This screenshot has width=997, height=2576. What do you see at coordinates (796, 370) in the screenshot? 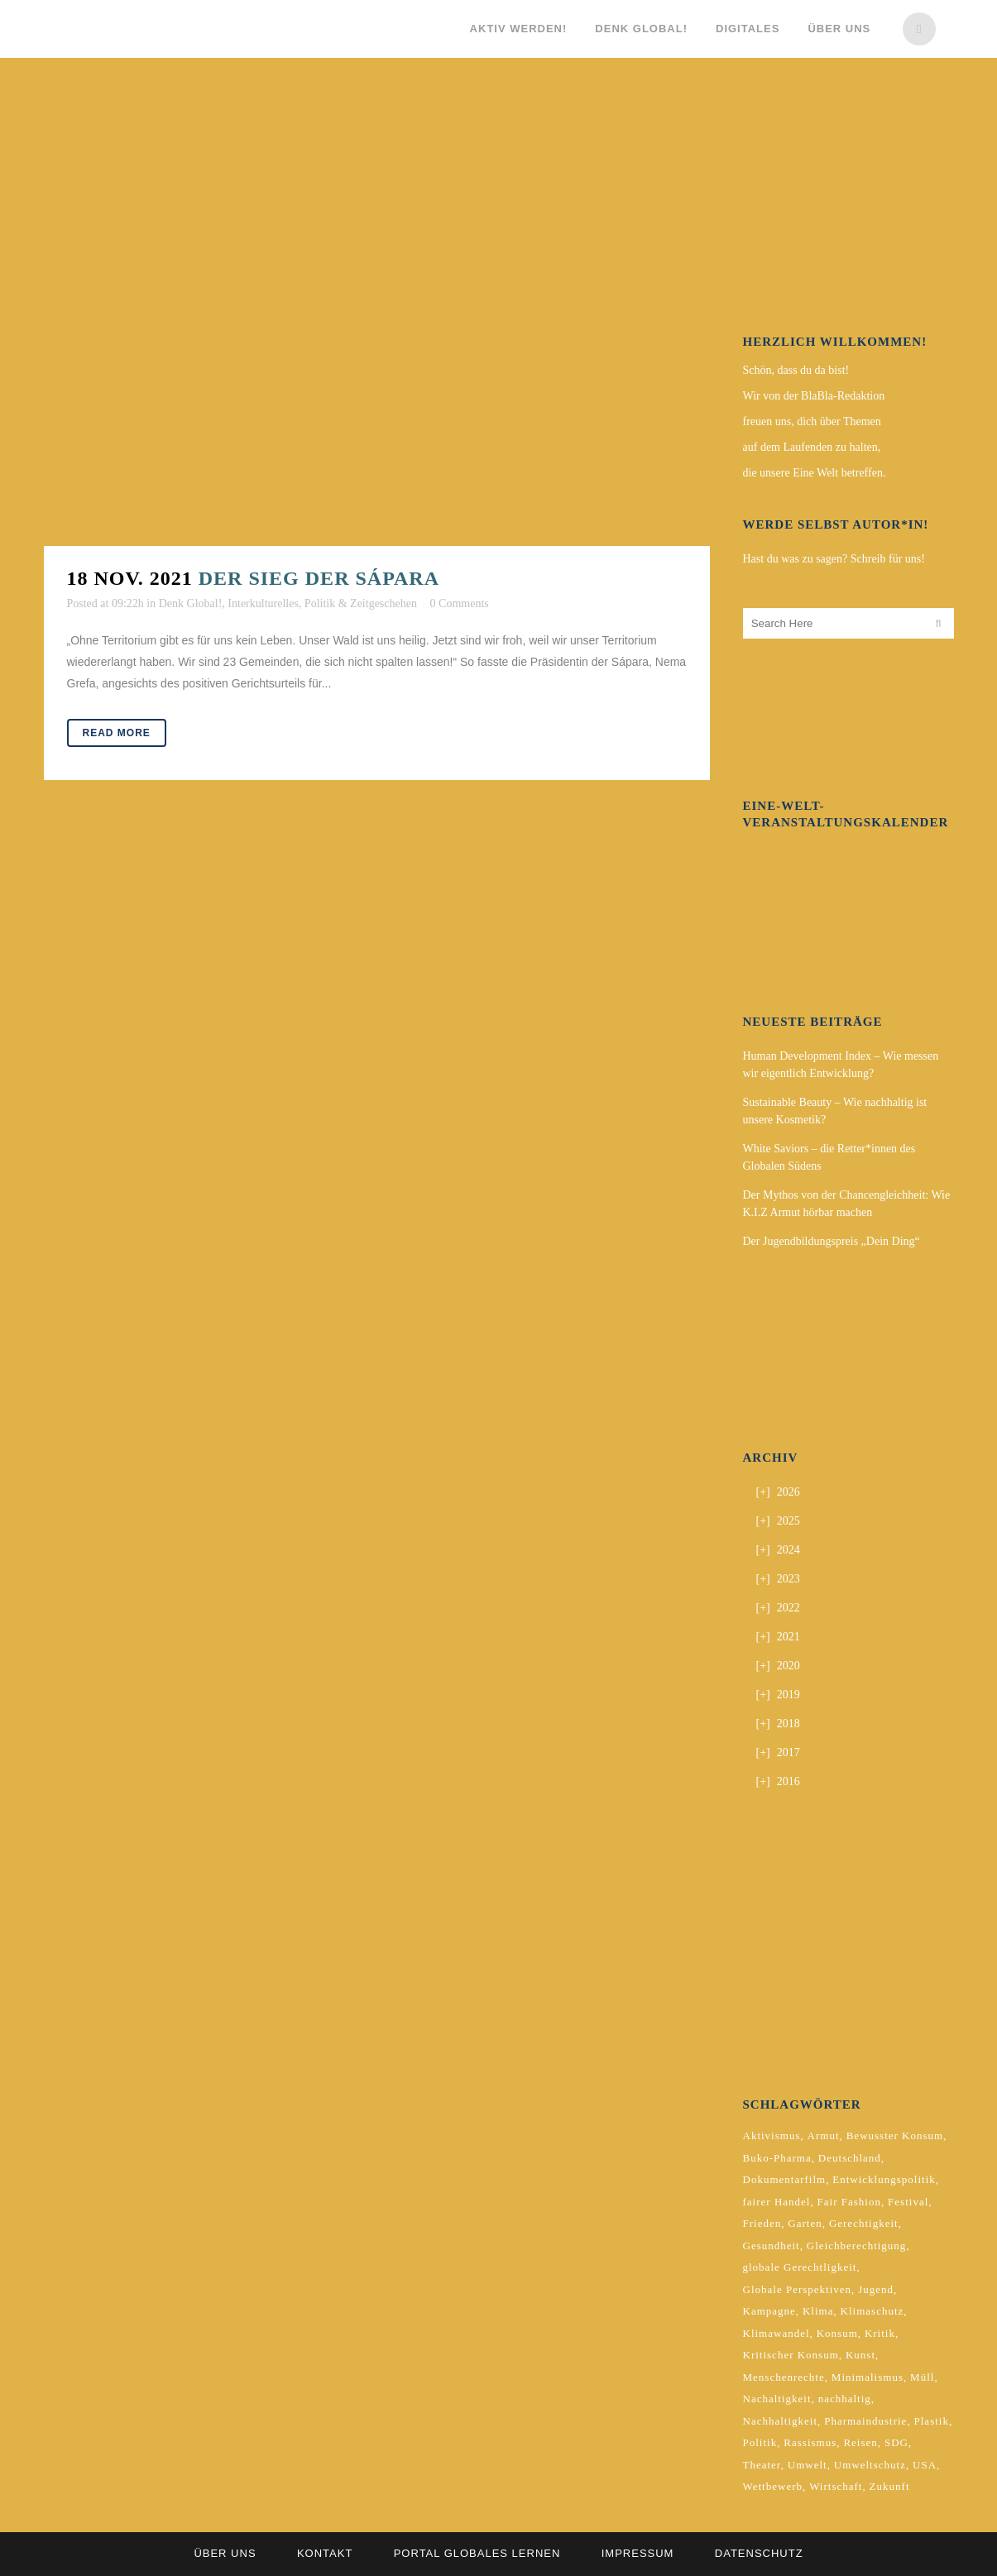
I see `Schön, dass du da bist!` at bounding box center [796, 370].